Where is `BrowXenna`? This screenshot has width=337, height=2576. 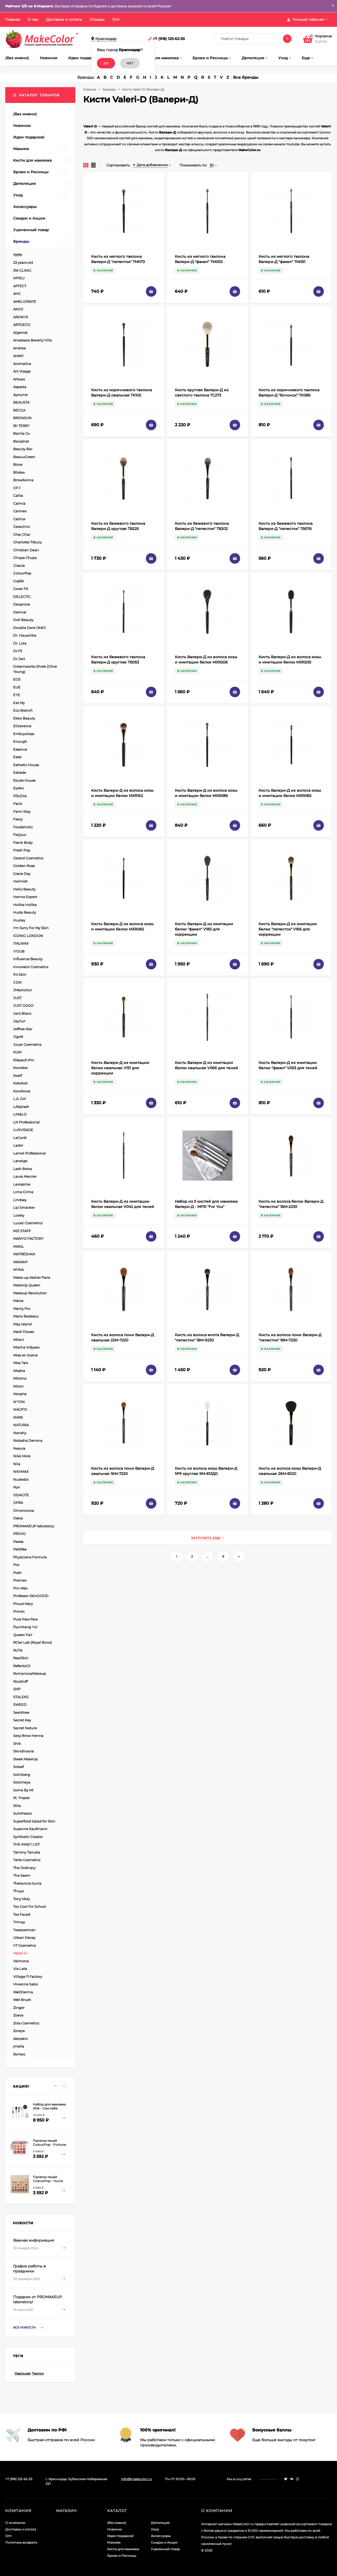 BrowXenna is located at coordinates (23, 480).